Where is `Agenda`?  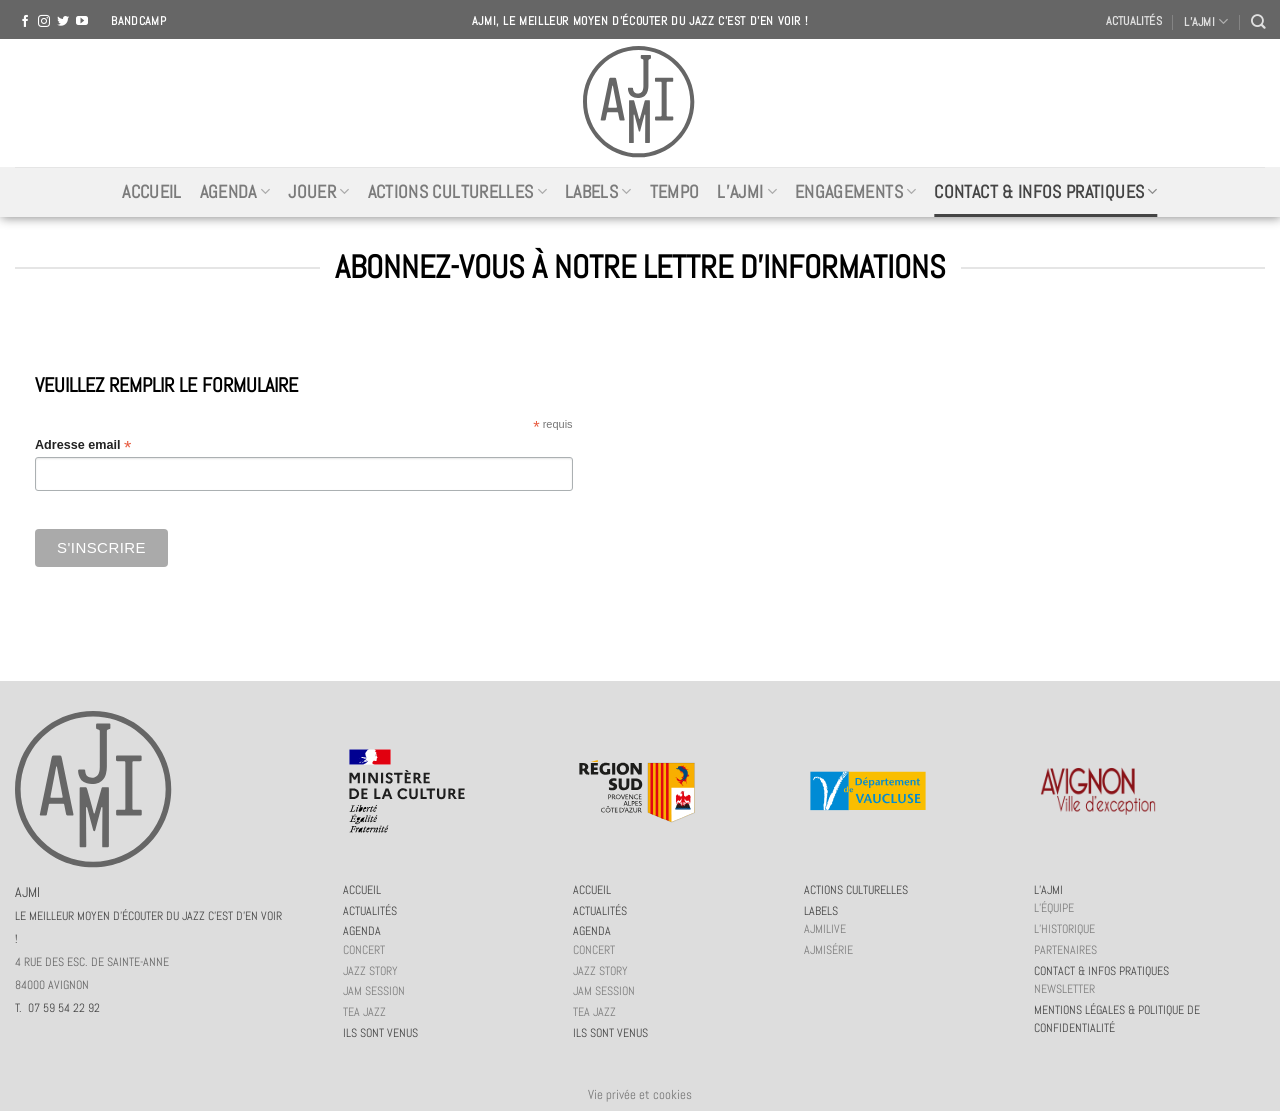
Agenda is located at coordinates (235, 192).